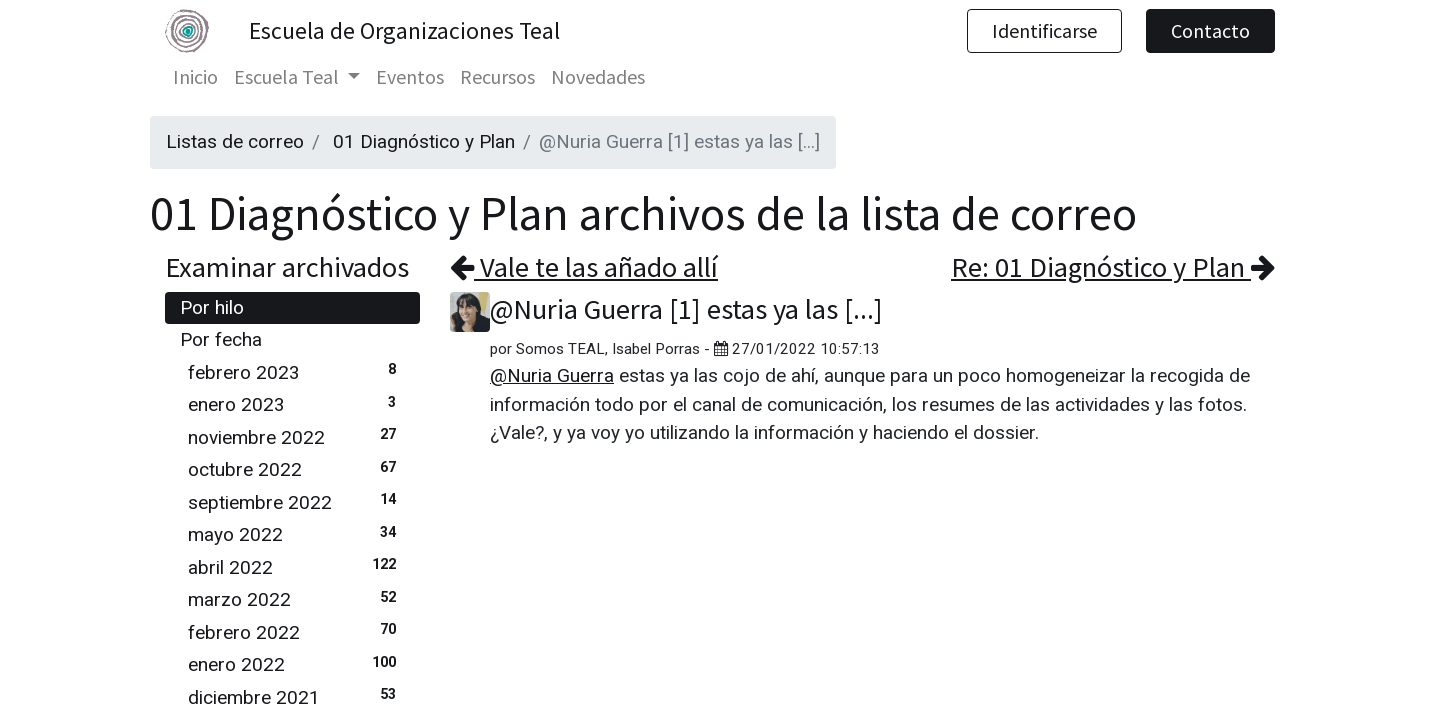  What do you see at coordinates (296, 533) in the screenshot?
I see `mayo 2022` at bounding box center [296, 533].